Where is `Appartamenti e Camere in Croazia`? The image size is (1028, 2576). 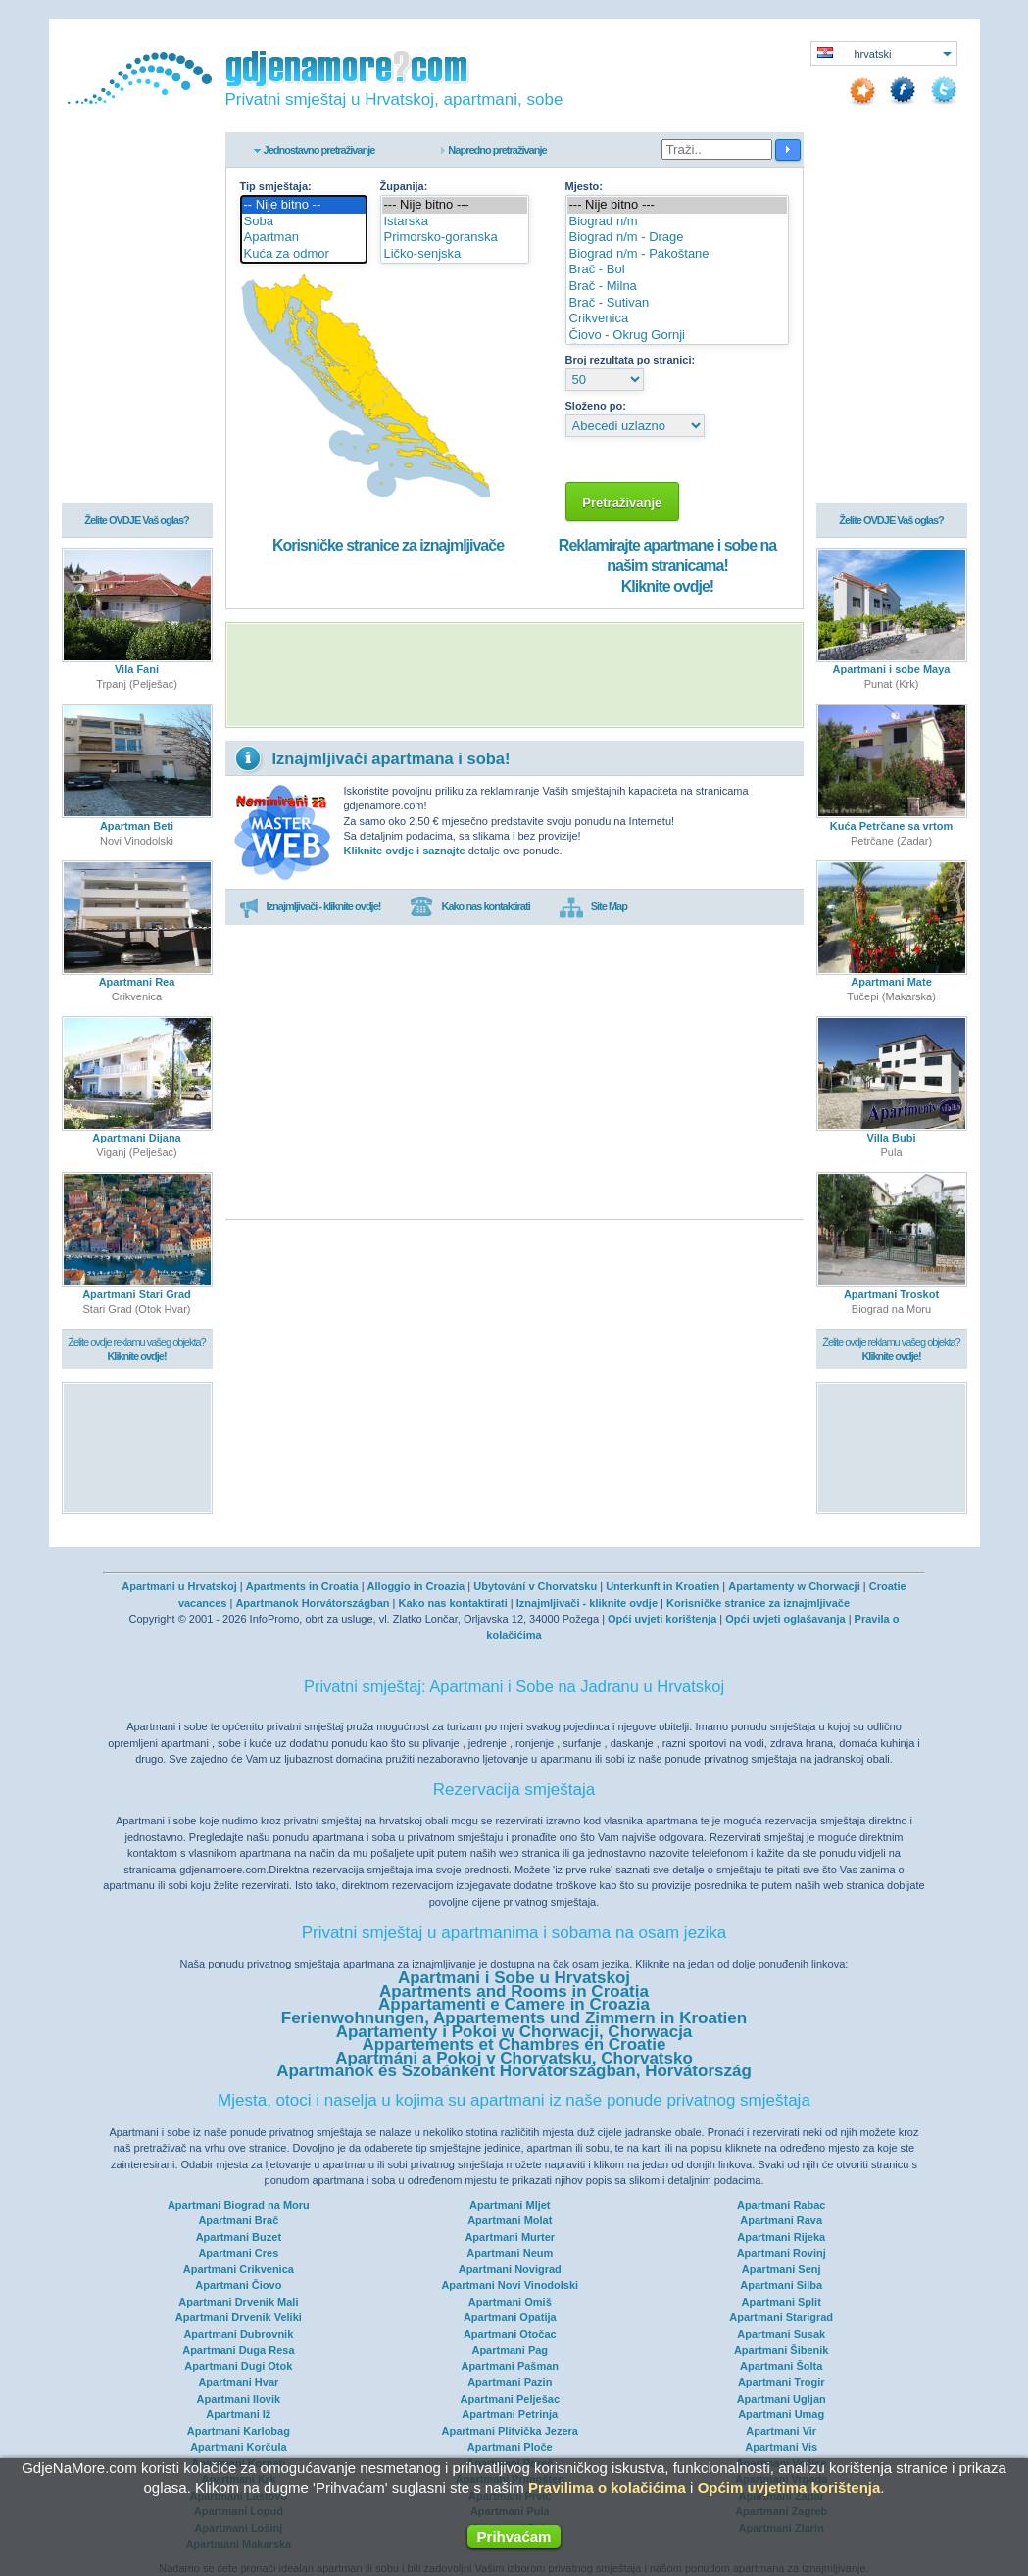 Appartamenti e Camere in Croazia is located at coordinates (514, 2004).